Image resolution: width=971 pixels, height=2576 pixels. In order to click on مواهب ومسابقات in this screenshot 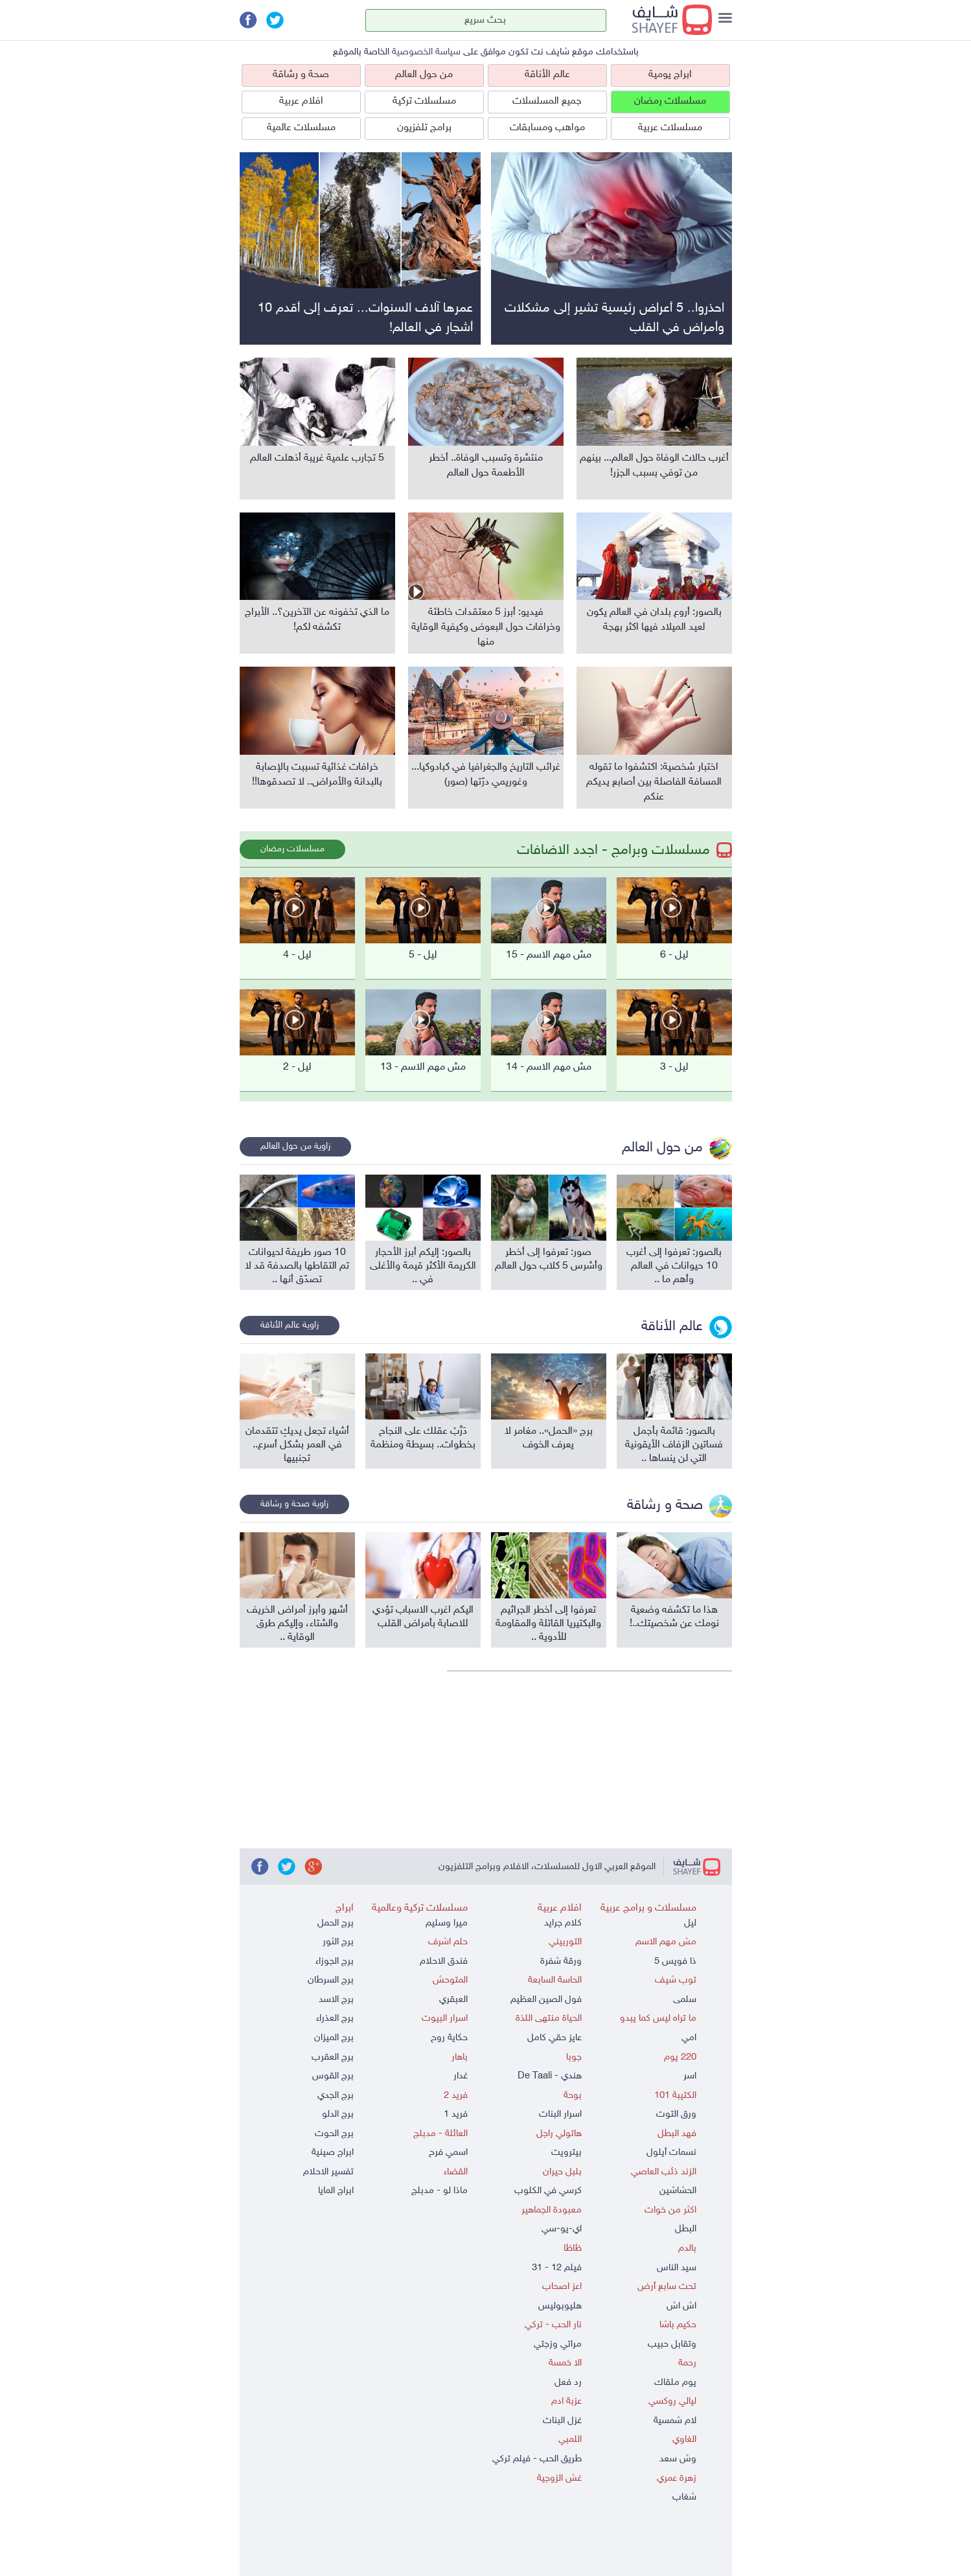, I will do `click(547, 128)`.